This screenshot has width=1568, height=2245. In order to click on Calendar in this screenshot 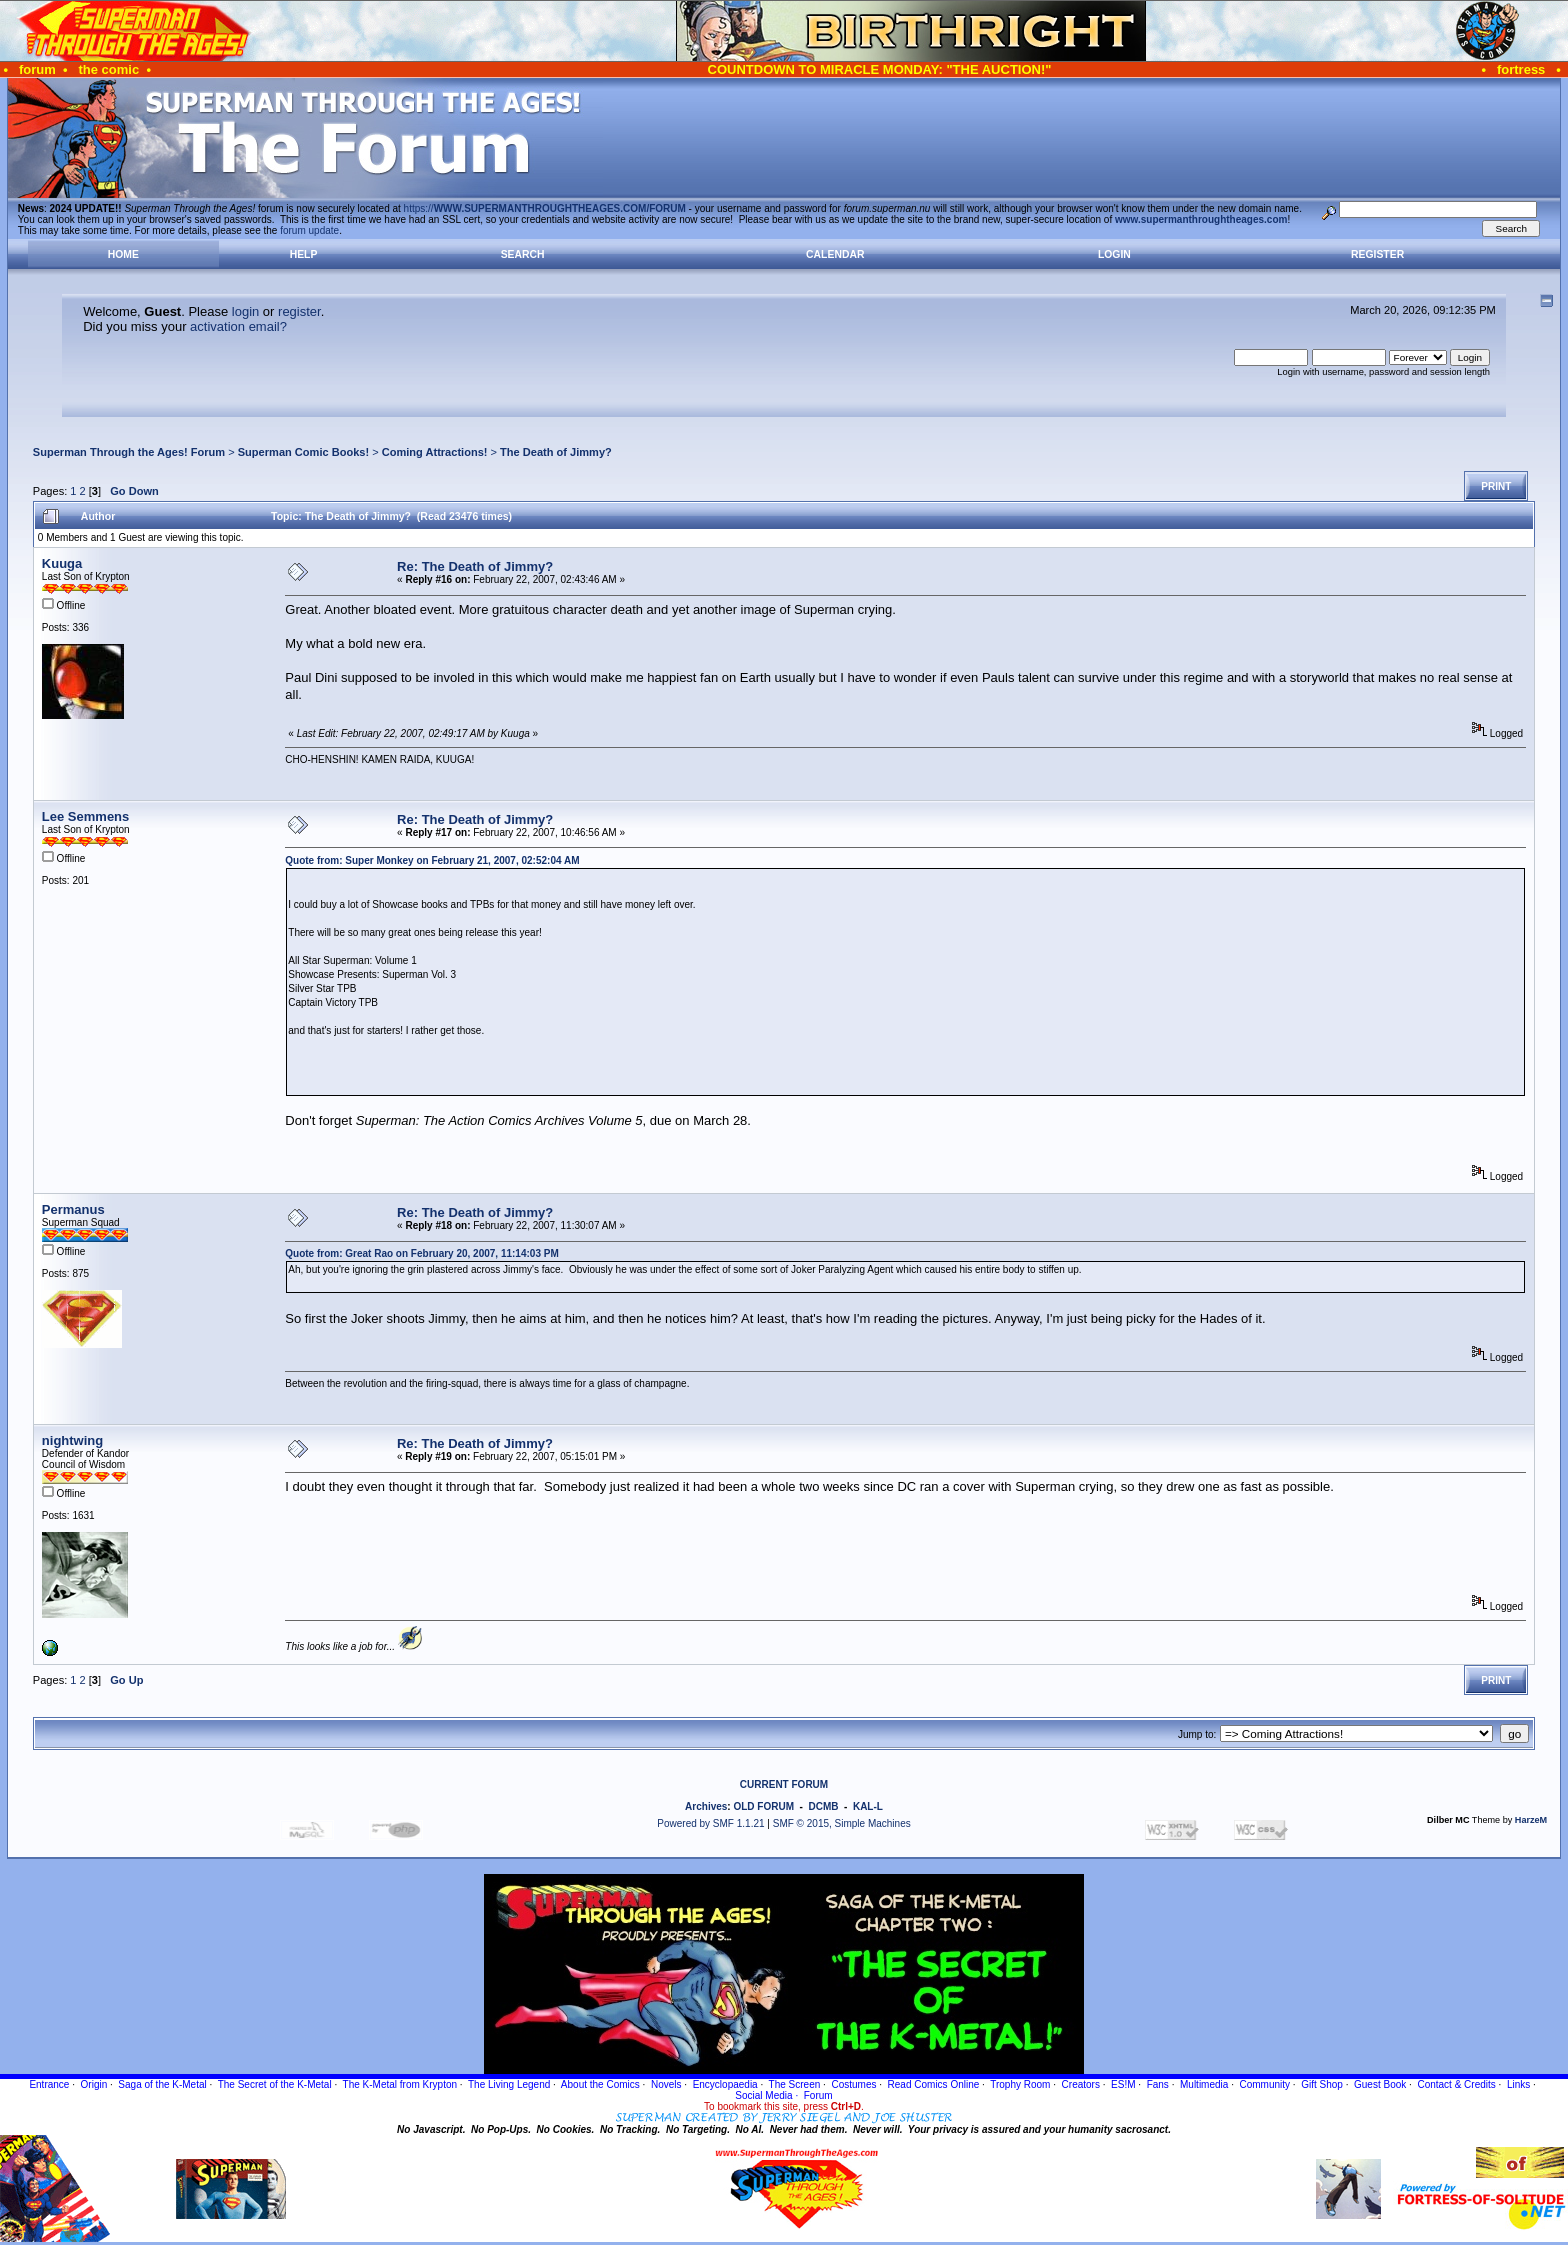, I will do `click(835, 254)`.